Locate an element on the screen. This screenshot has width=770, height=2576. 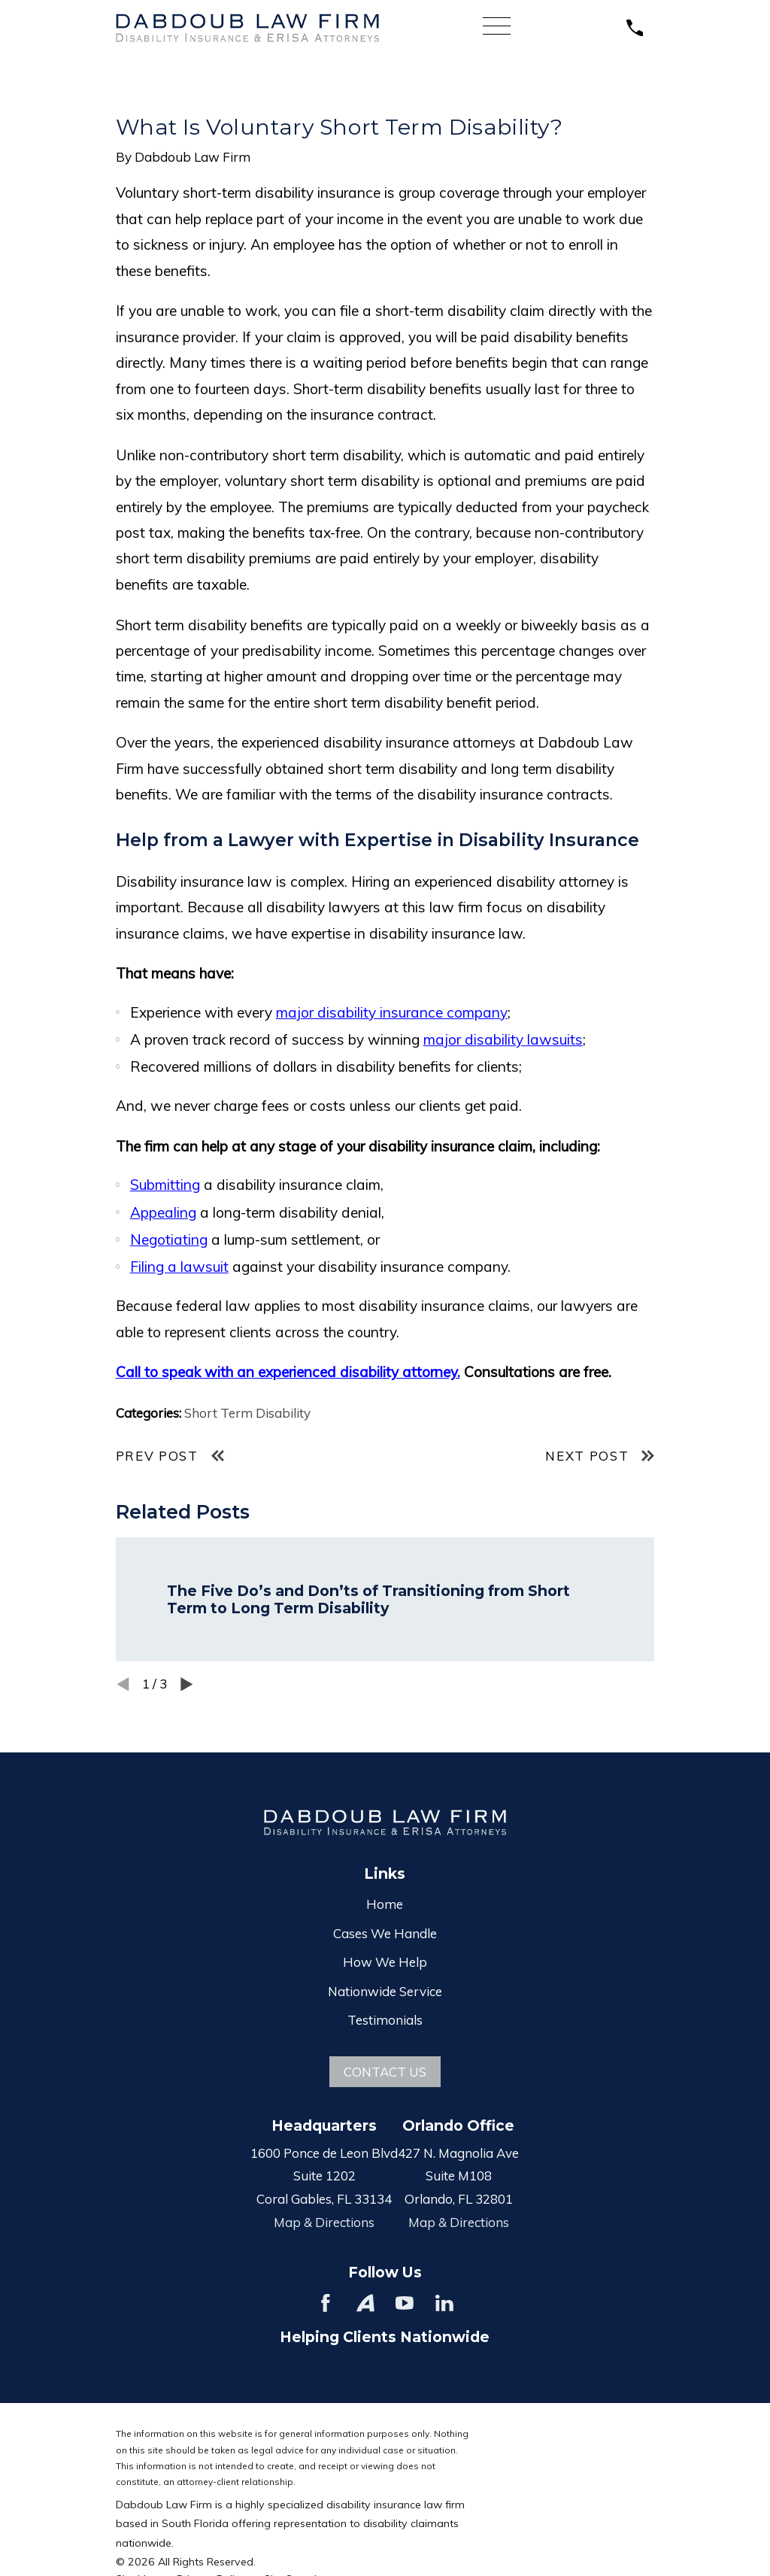
Cases We Handle is located at coordinates (385, 1933).